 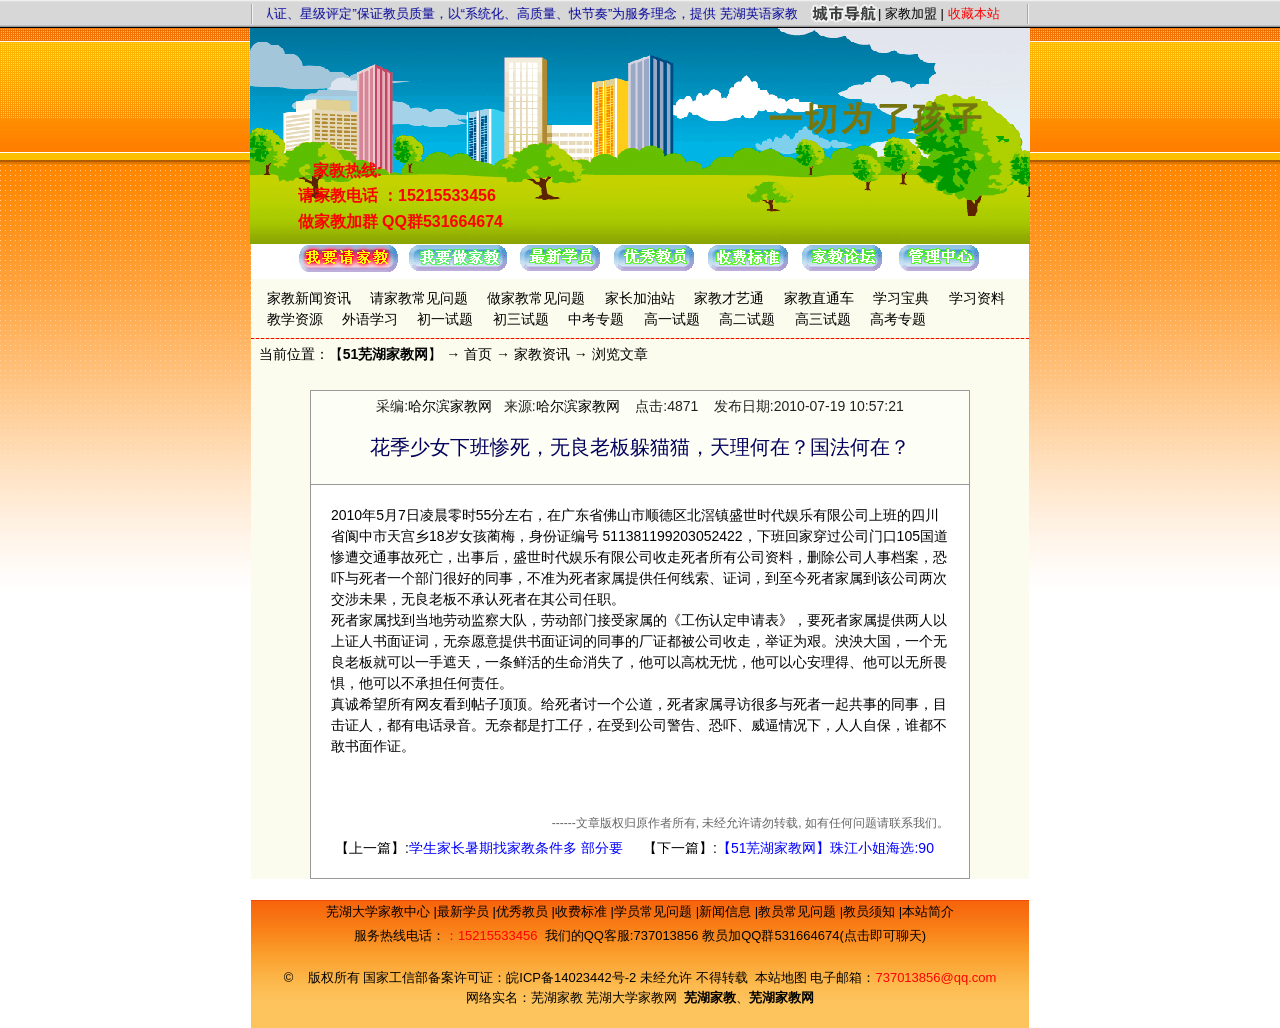 What do you see at coordinates (370, 319) in the screenshot?
I see `外语学习` at bounding box center [370, 319].